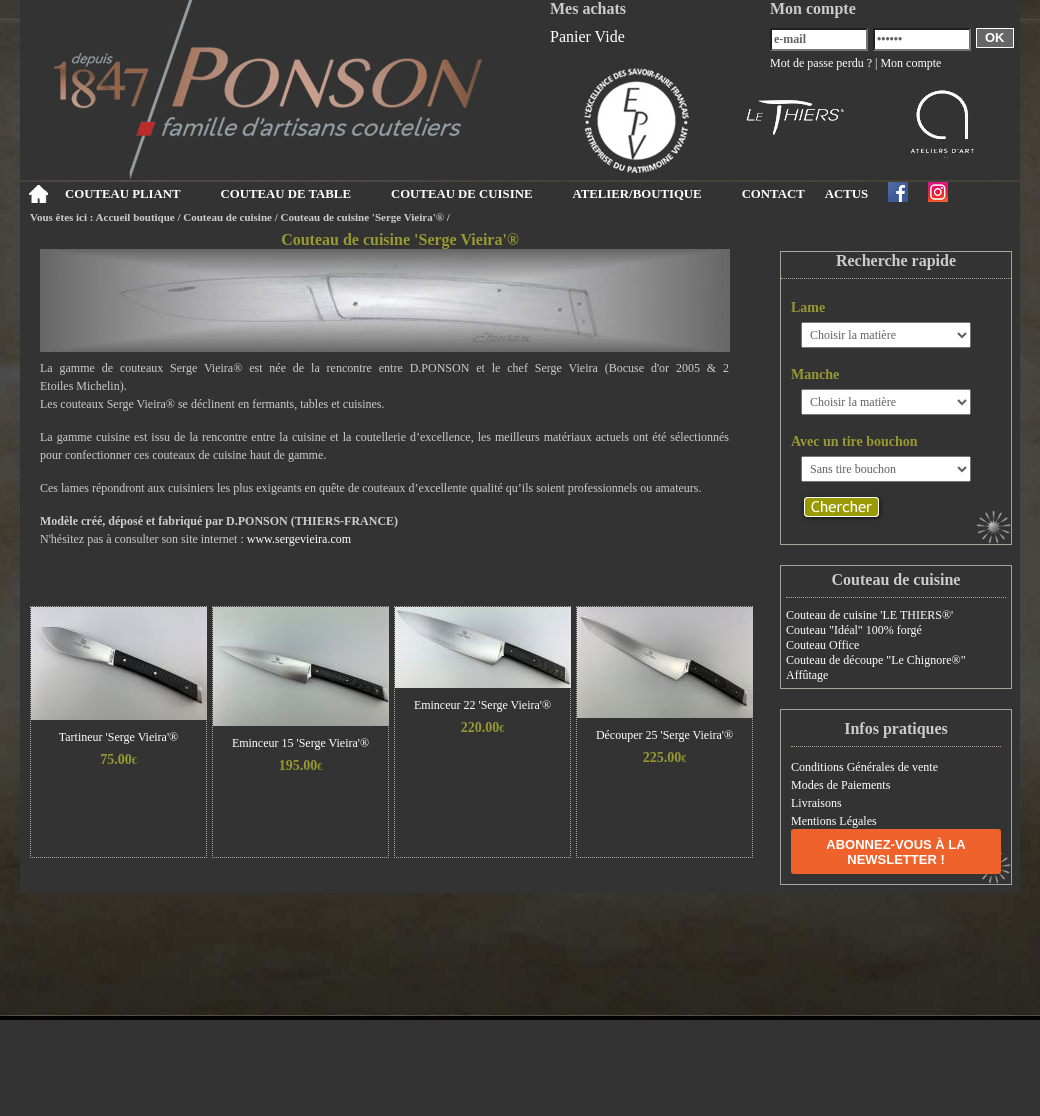 The width and height of the screenshot is (1040, 1116). Describe the element at coordinates (816, 803) in the screenshot. I see `Livraisons` at that location.